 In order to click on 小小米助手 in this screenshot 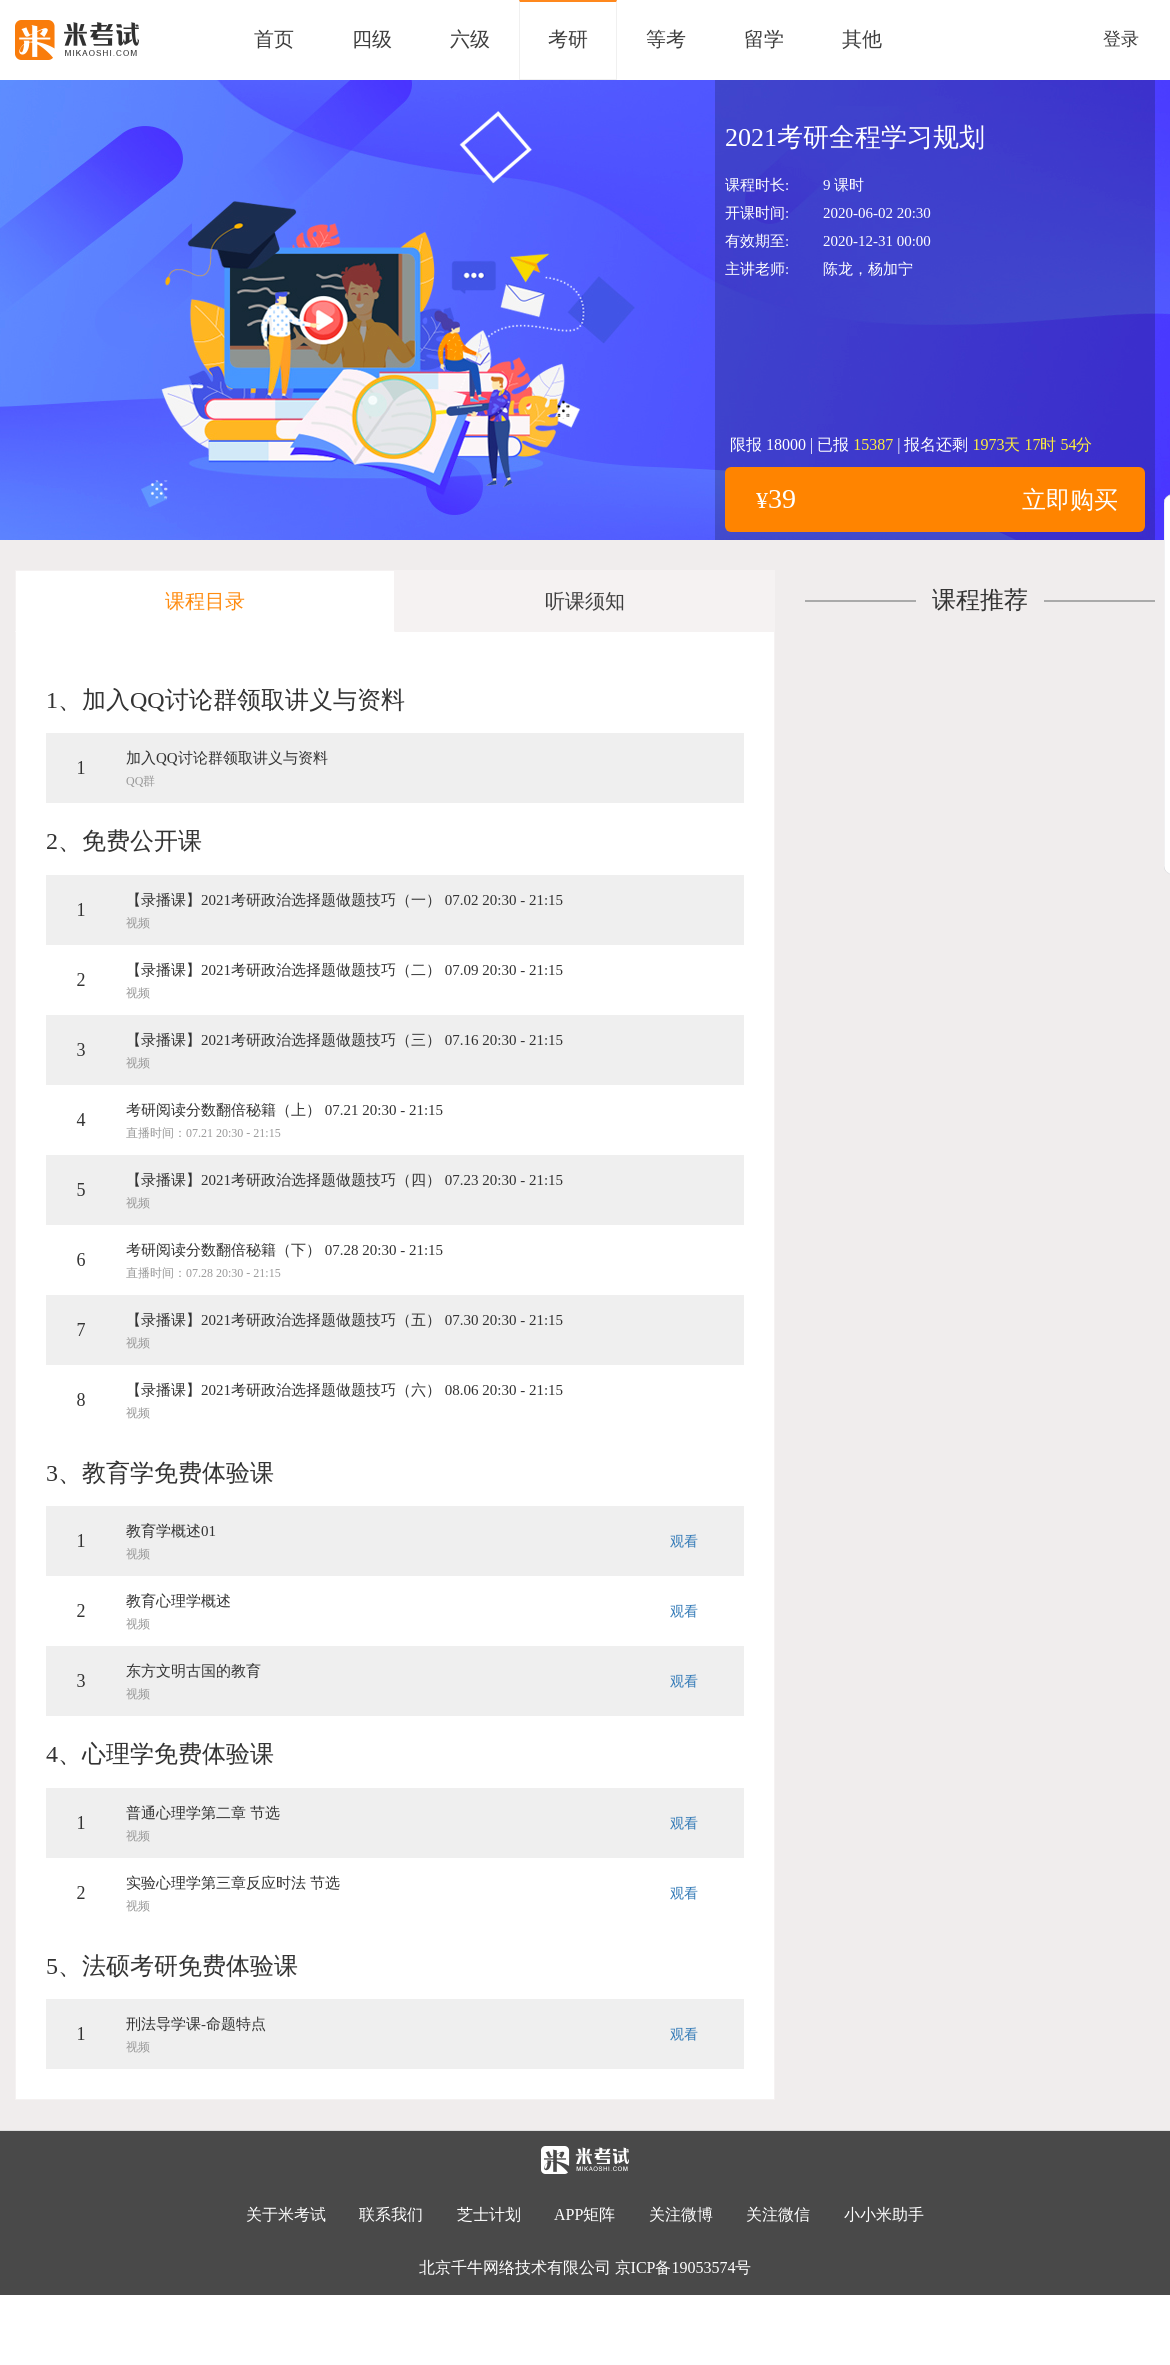, I will do `click(884, 2214)`.